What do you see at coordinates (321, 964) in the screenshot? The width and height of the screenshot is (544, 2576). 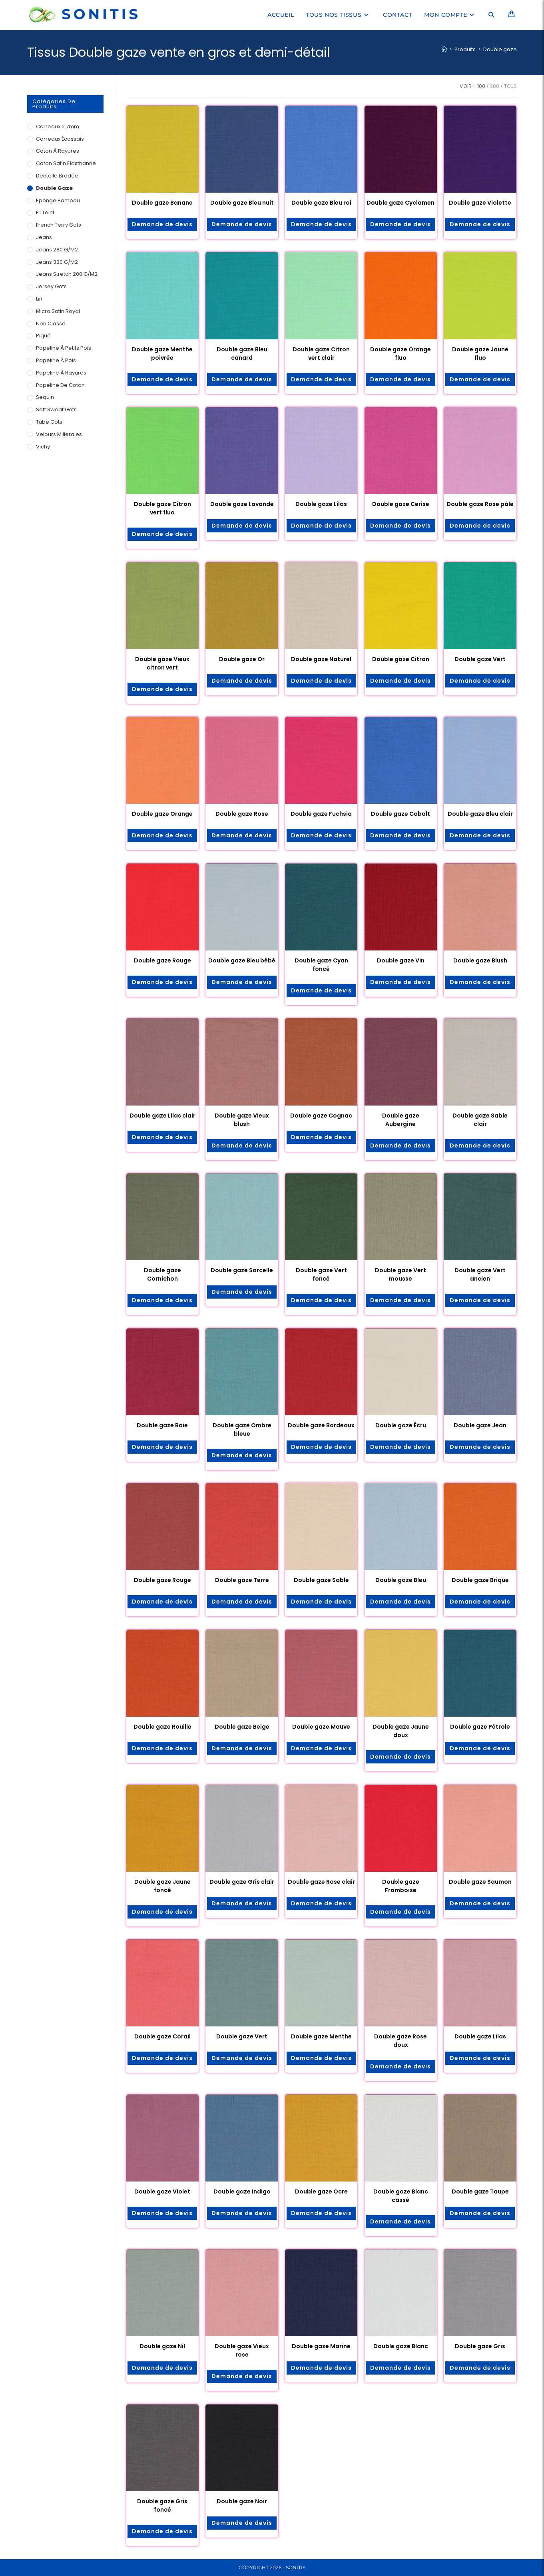 I see `Double gaze Cyan foncé` at bounding box center [321, 964].